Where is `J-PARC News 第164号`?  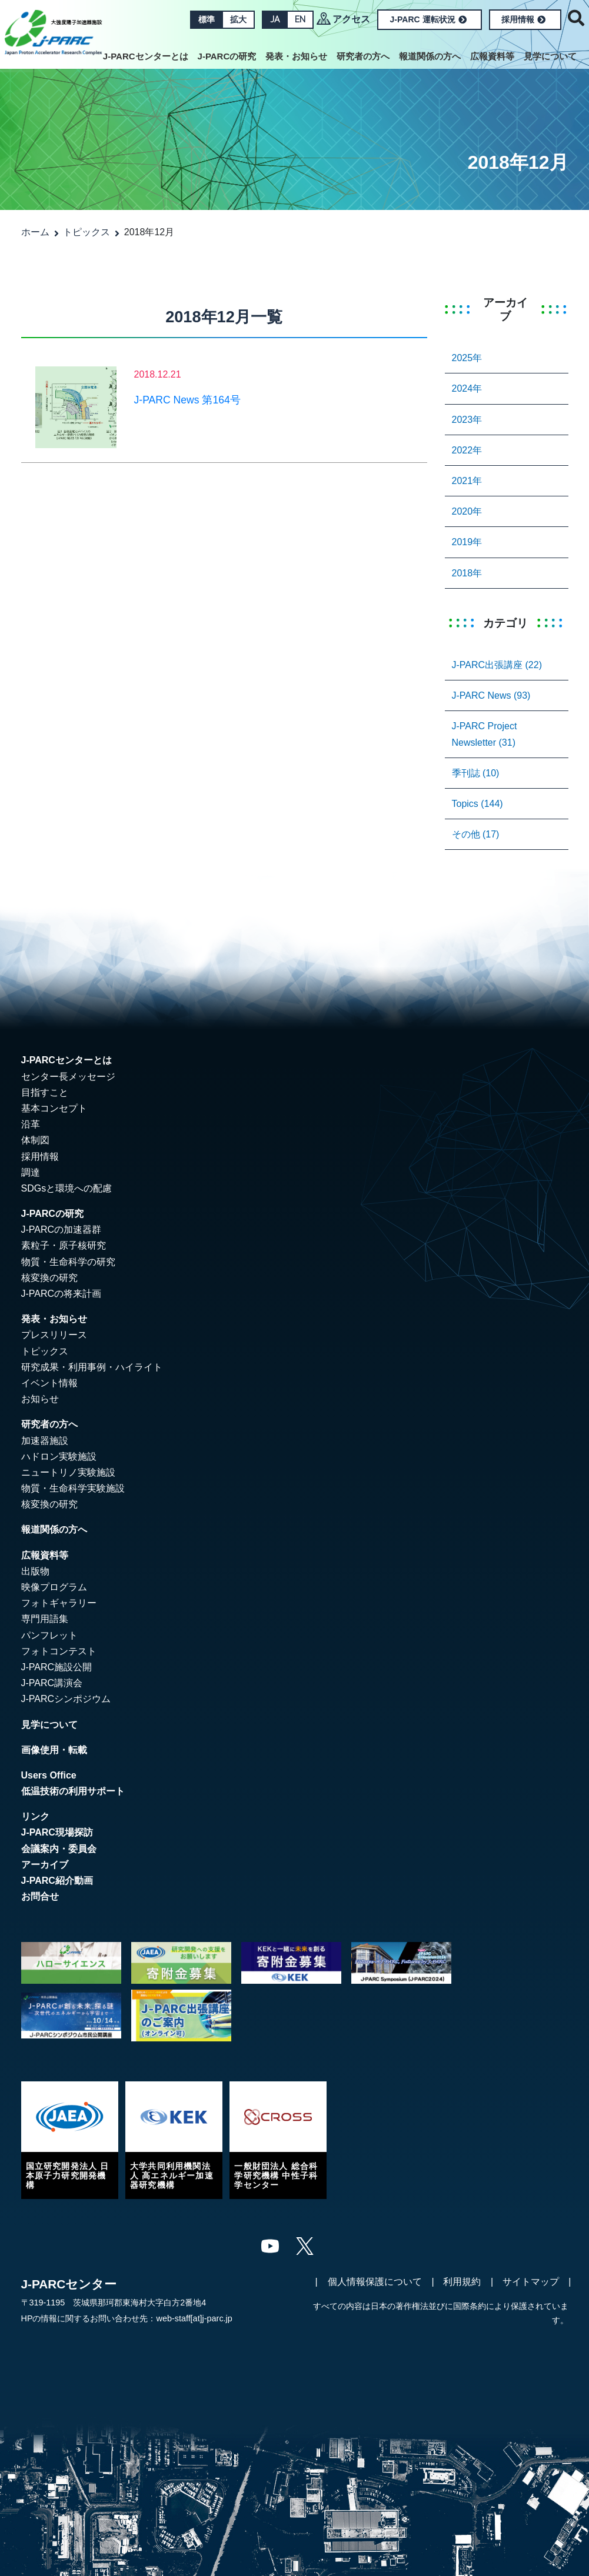
J-PARC News 第164号 is located at coordinates (187, 400).